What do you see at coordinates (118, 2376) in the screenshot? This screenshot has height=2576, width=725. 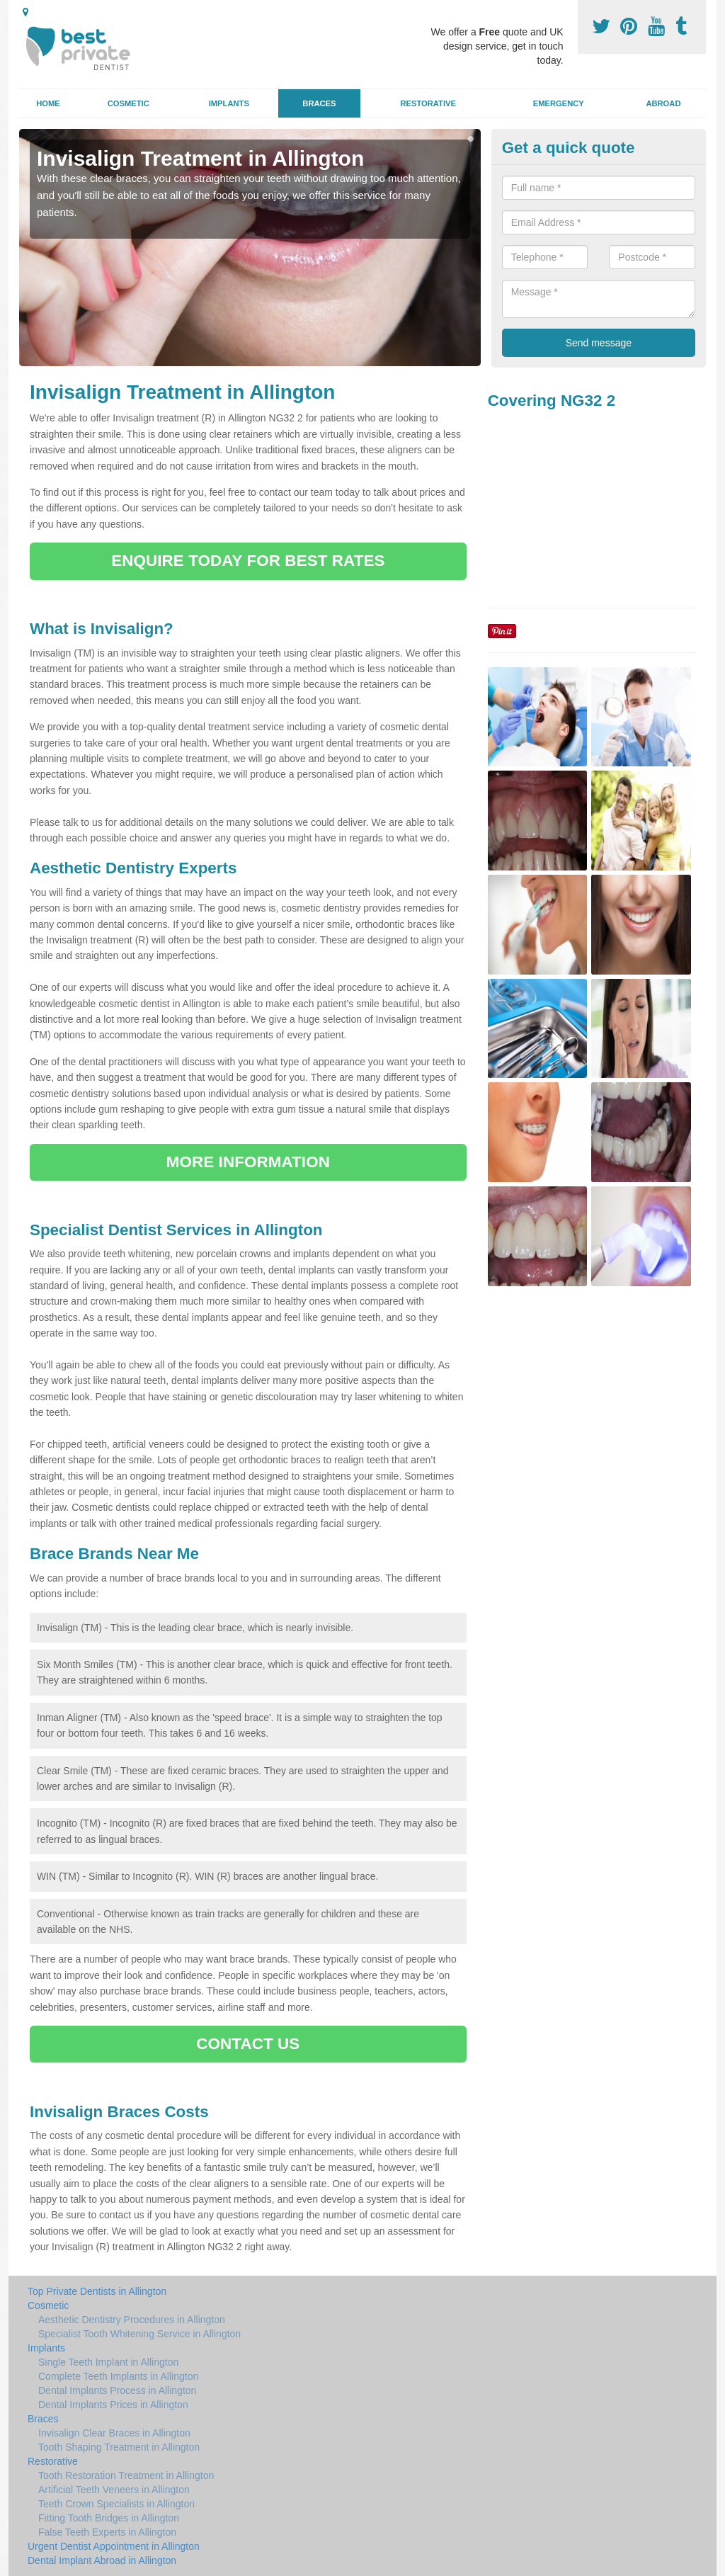 I see `Complete Teeth Implants in Allington` at bounding box center [118, 2376].